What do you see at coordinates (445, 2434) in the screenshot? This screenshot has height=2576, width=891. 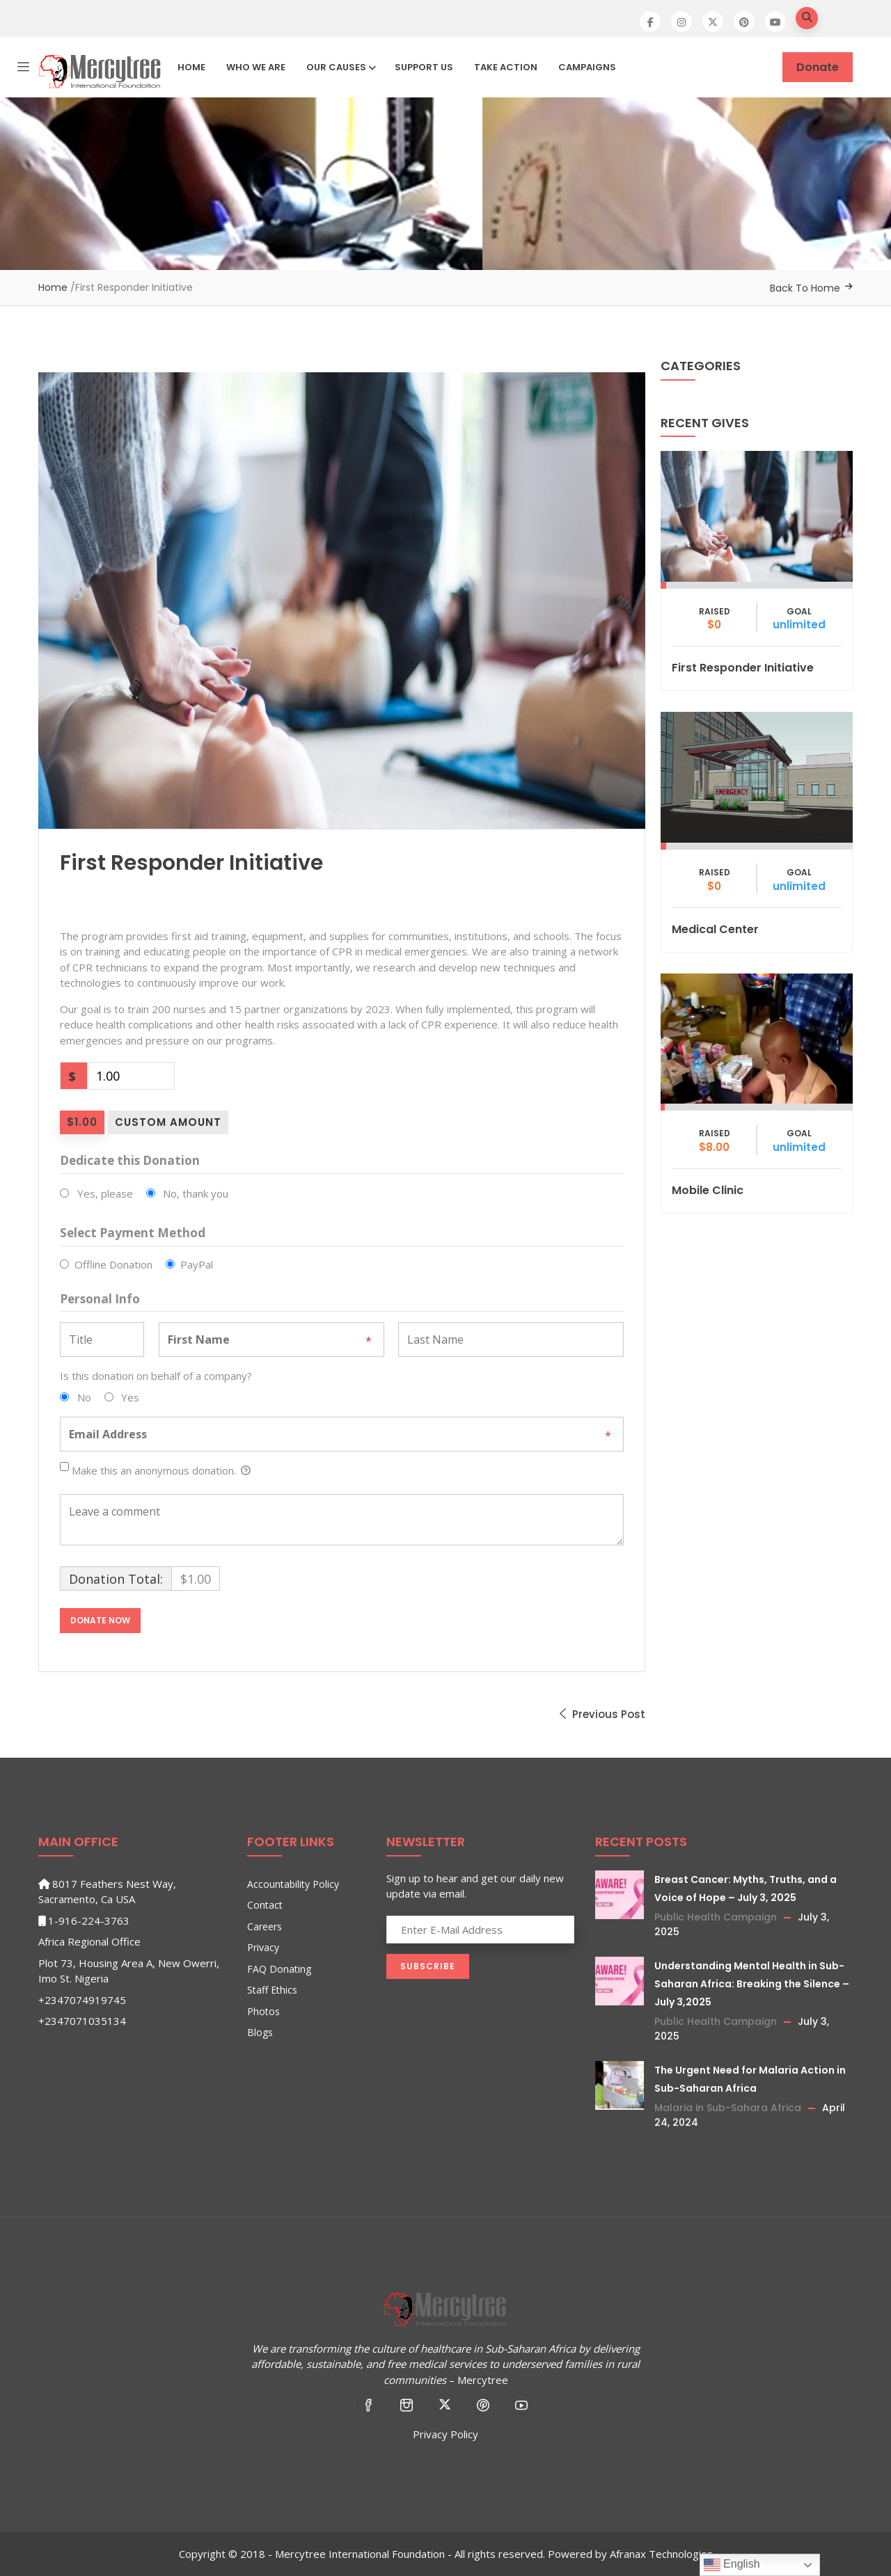 I see `Privacy Policy` at bounding box center [445, 2434].